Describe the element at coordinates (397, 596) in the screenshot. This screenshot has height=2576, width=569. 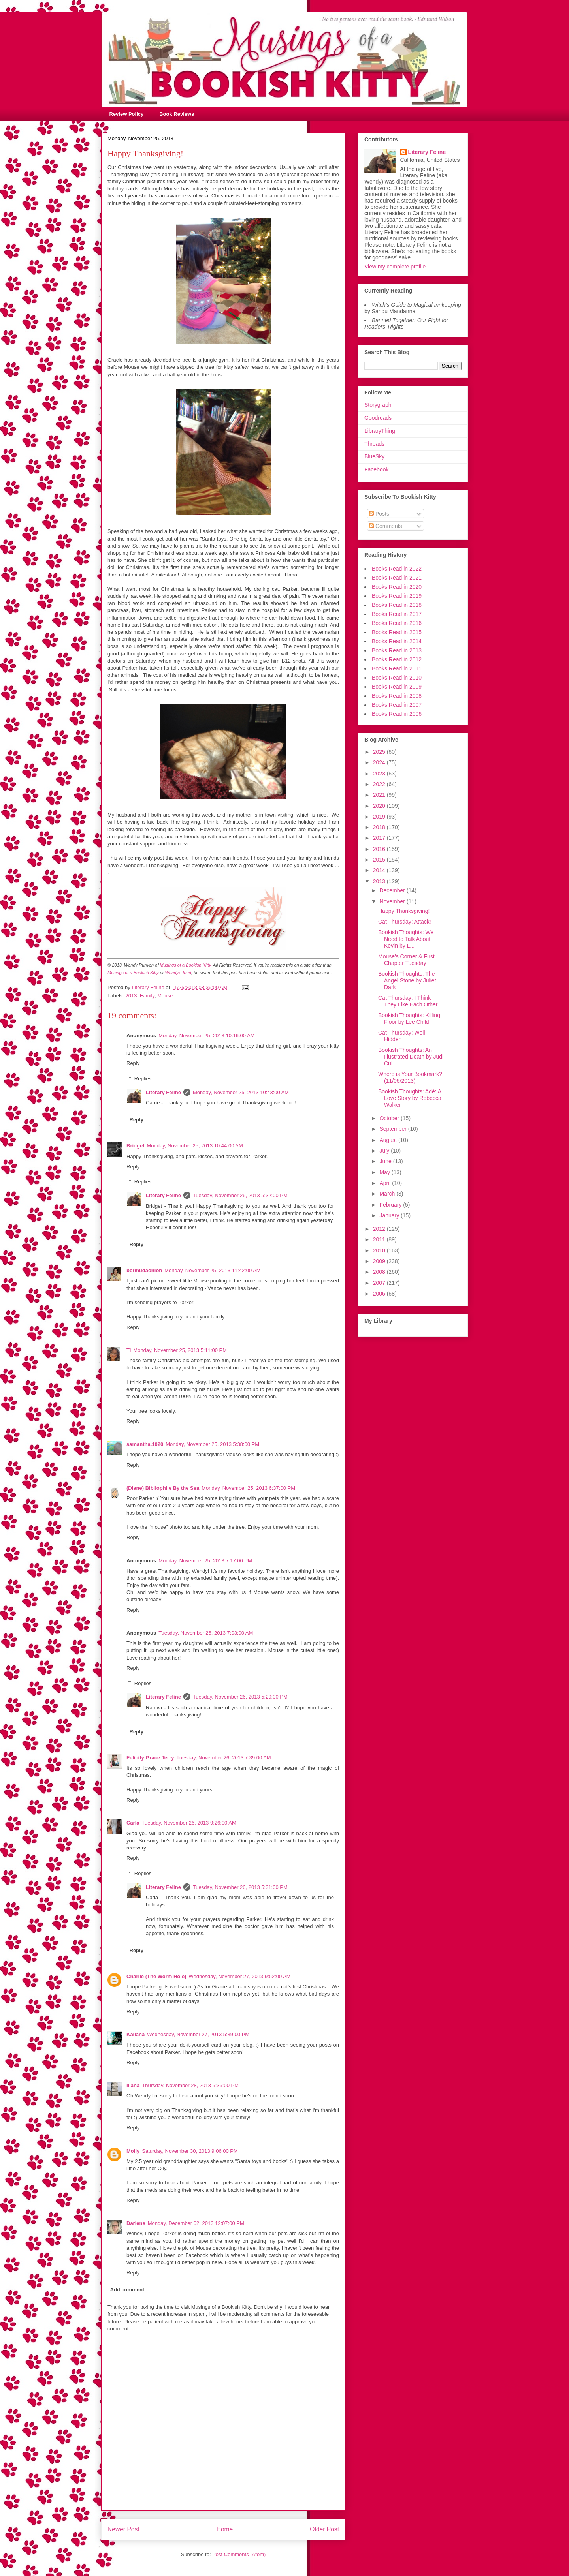
I see `Books Read in 2019` at that location.